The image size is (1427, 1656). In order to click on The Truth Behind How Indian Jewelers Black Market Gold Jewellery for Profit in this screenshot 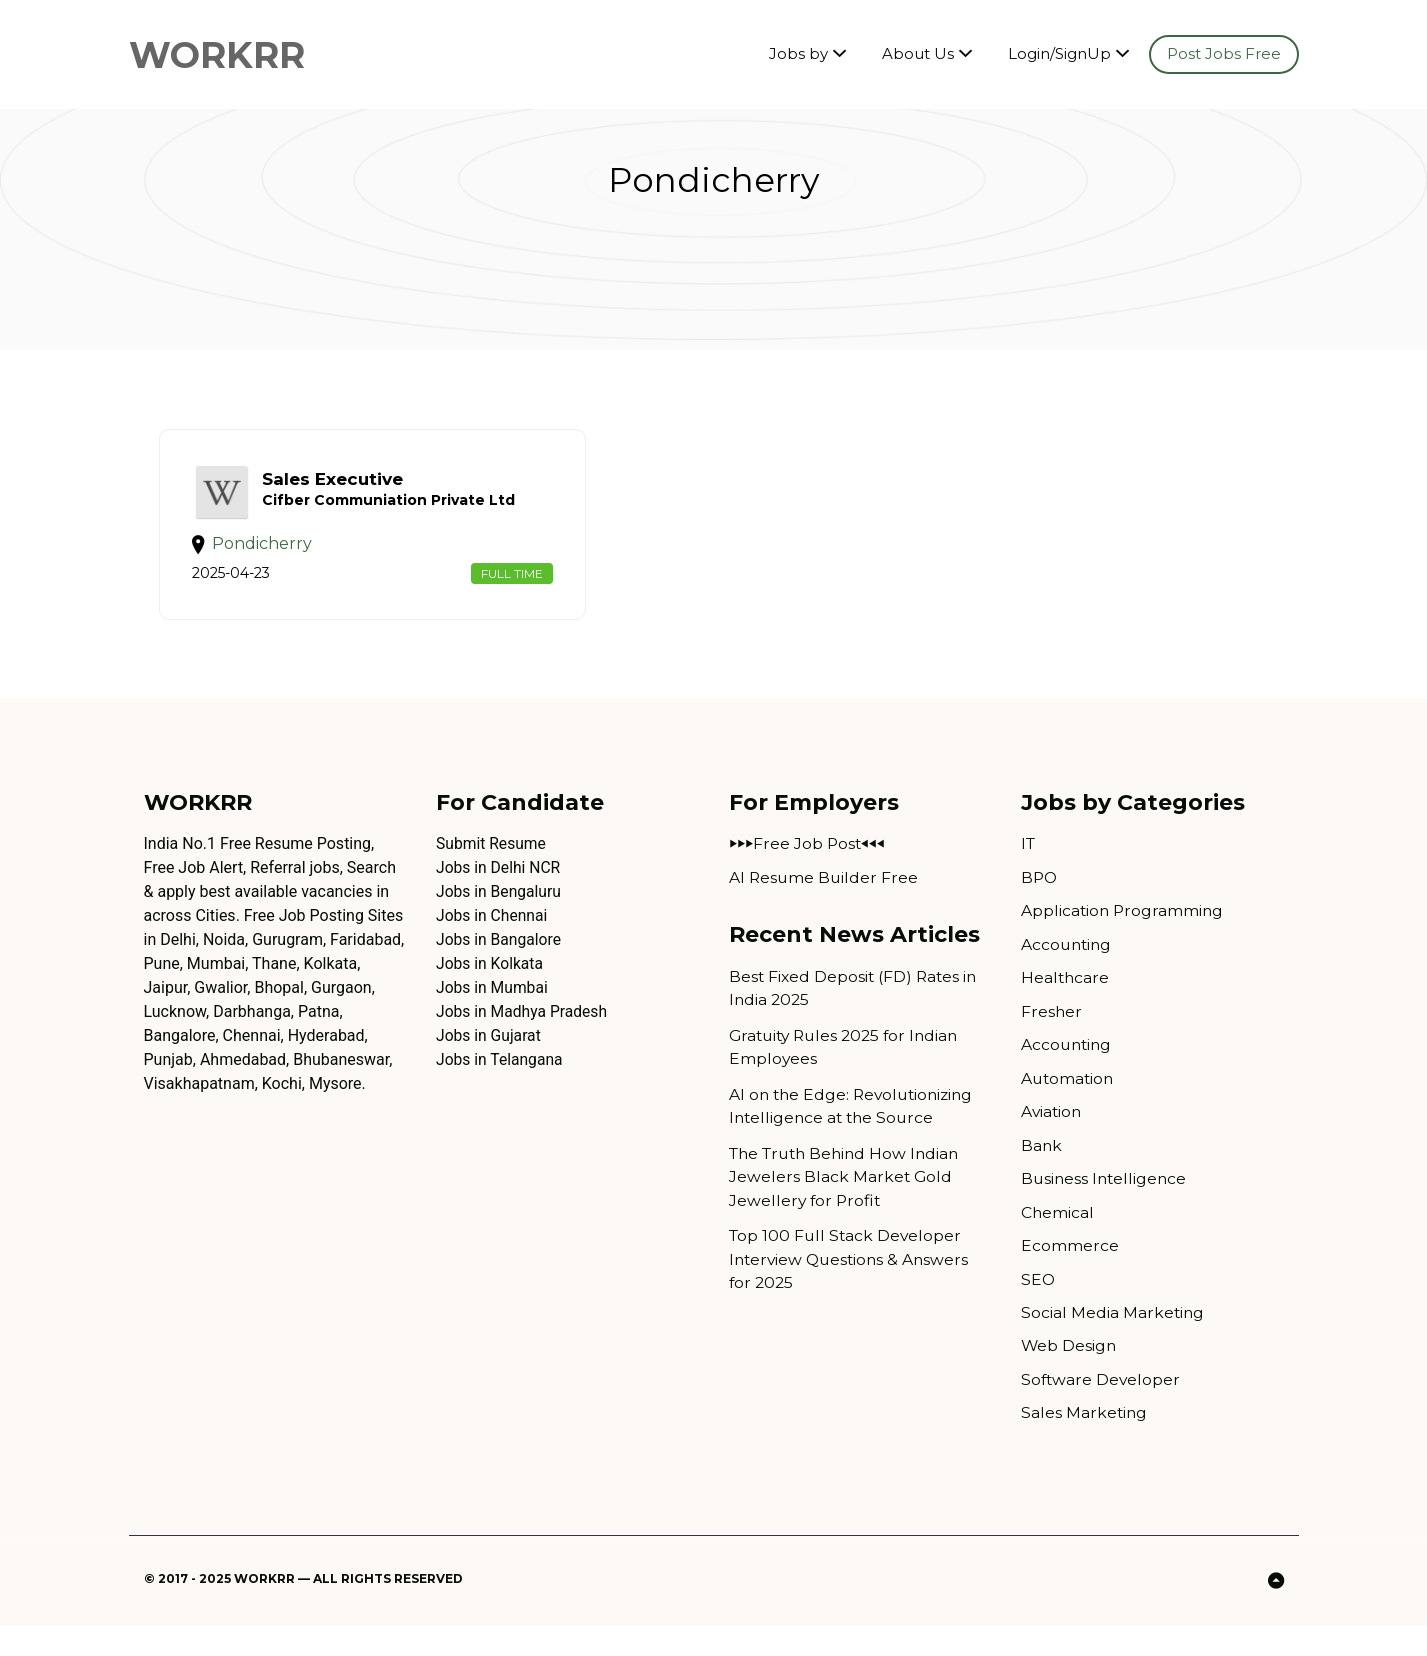, I will do `click(849, 1202)`.